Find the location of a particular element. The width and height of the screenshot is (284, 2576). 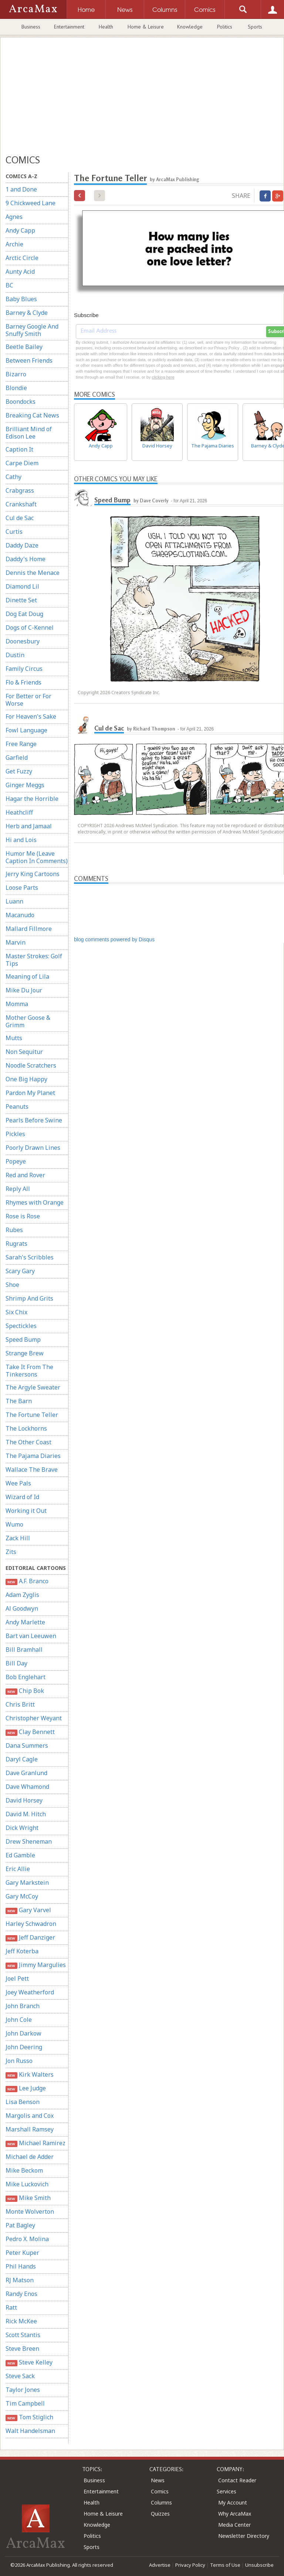

Hagar the Horrible is located at coordinates (32, 799).